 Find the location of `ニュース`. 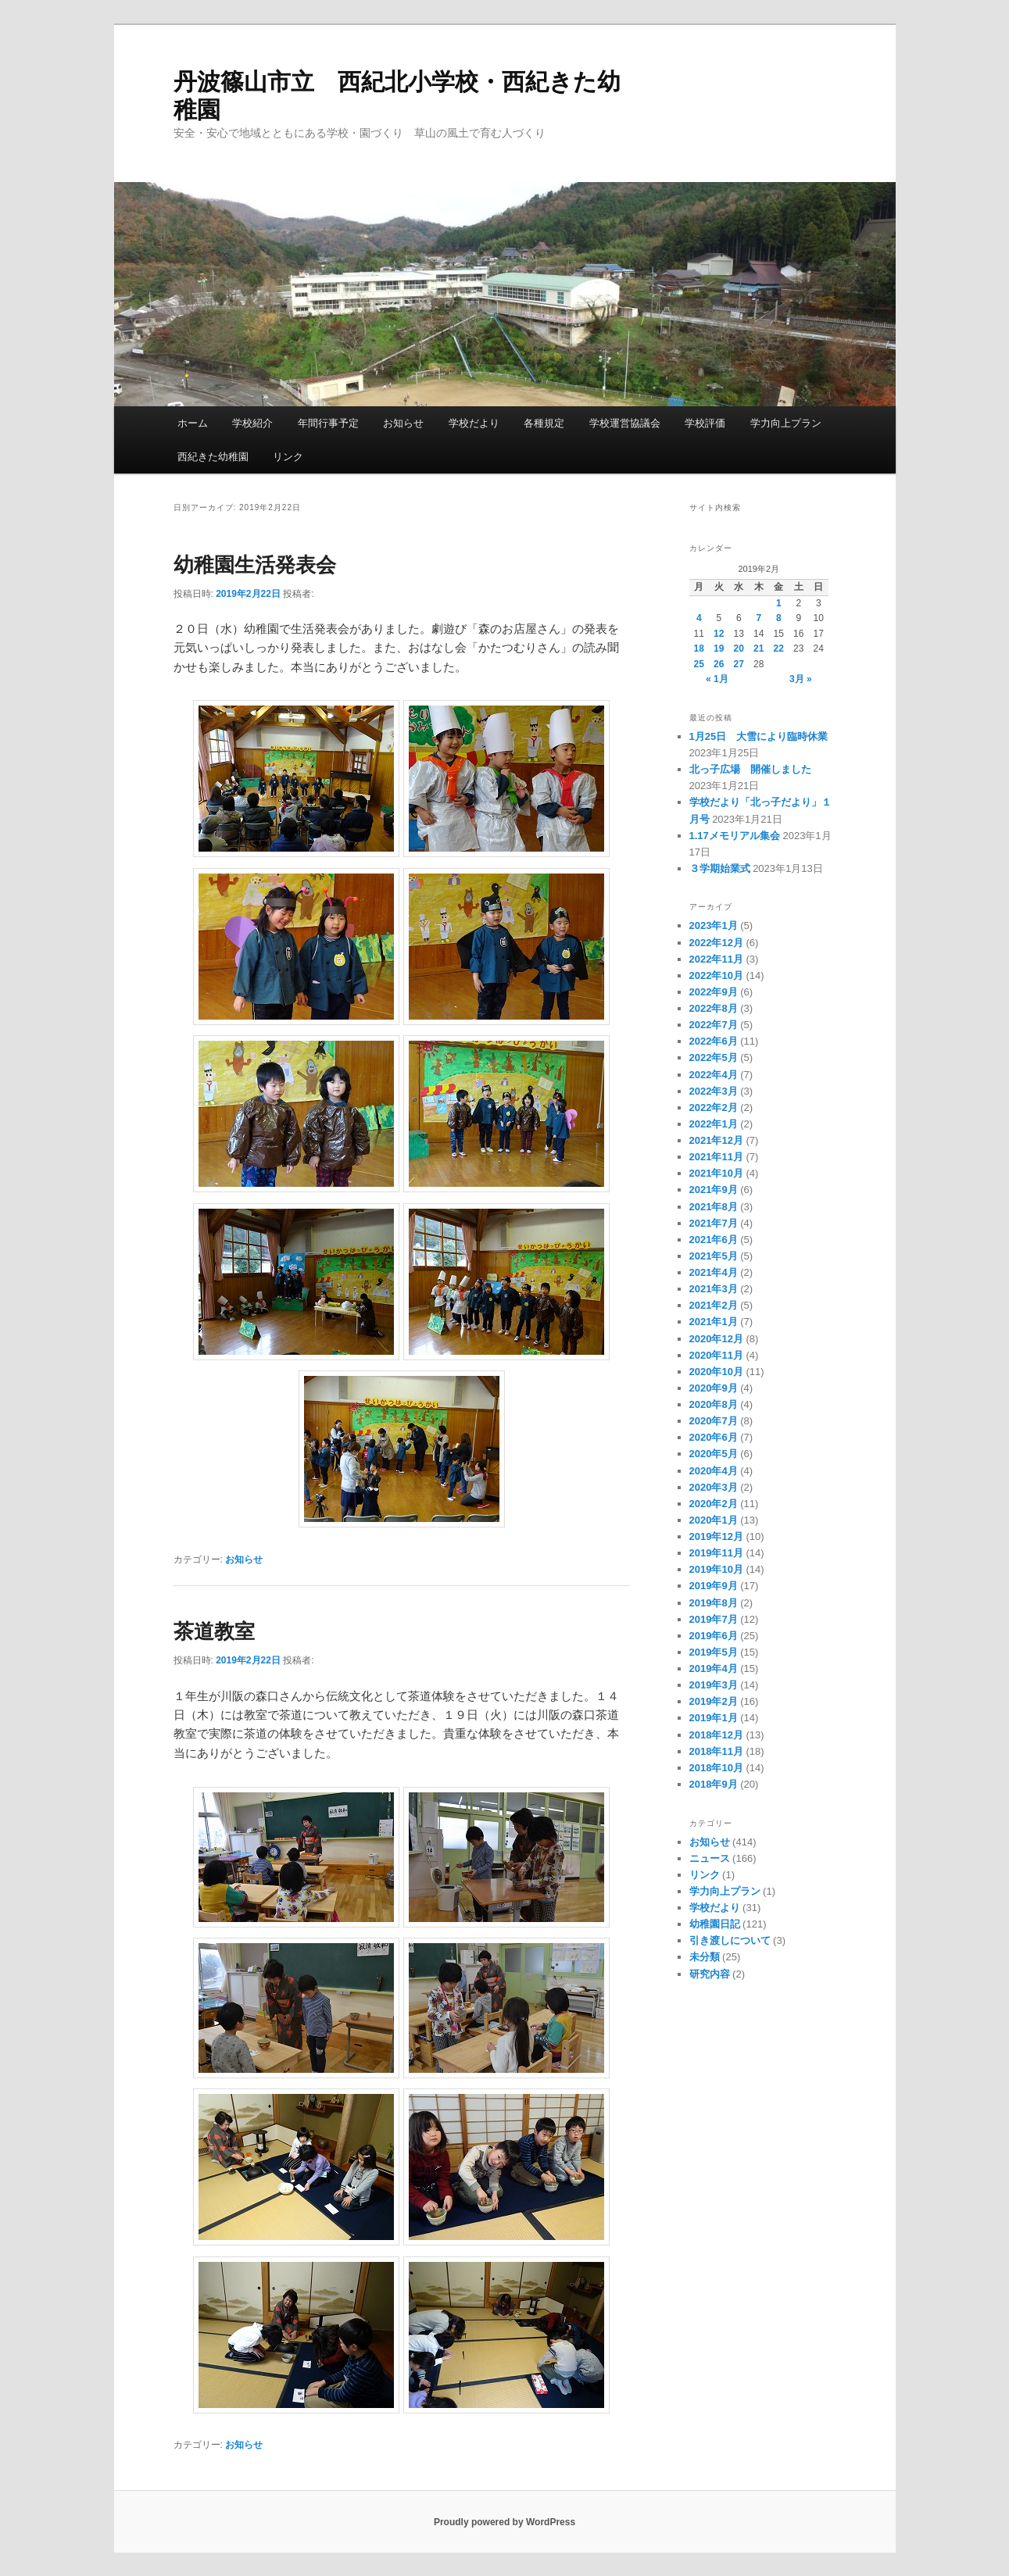

ニュース is located at coordinates (709, 1858).